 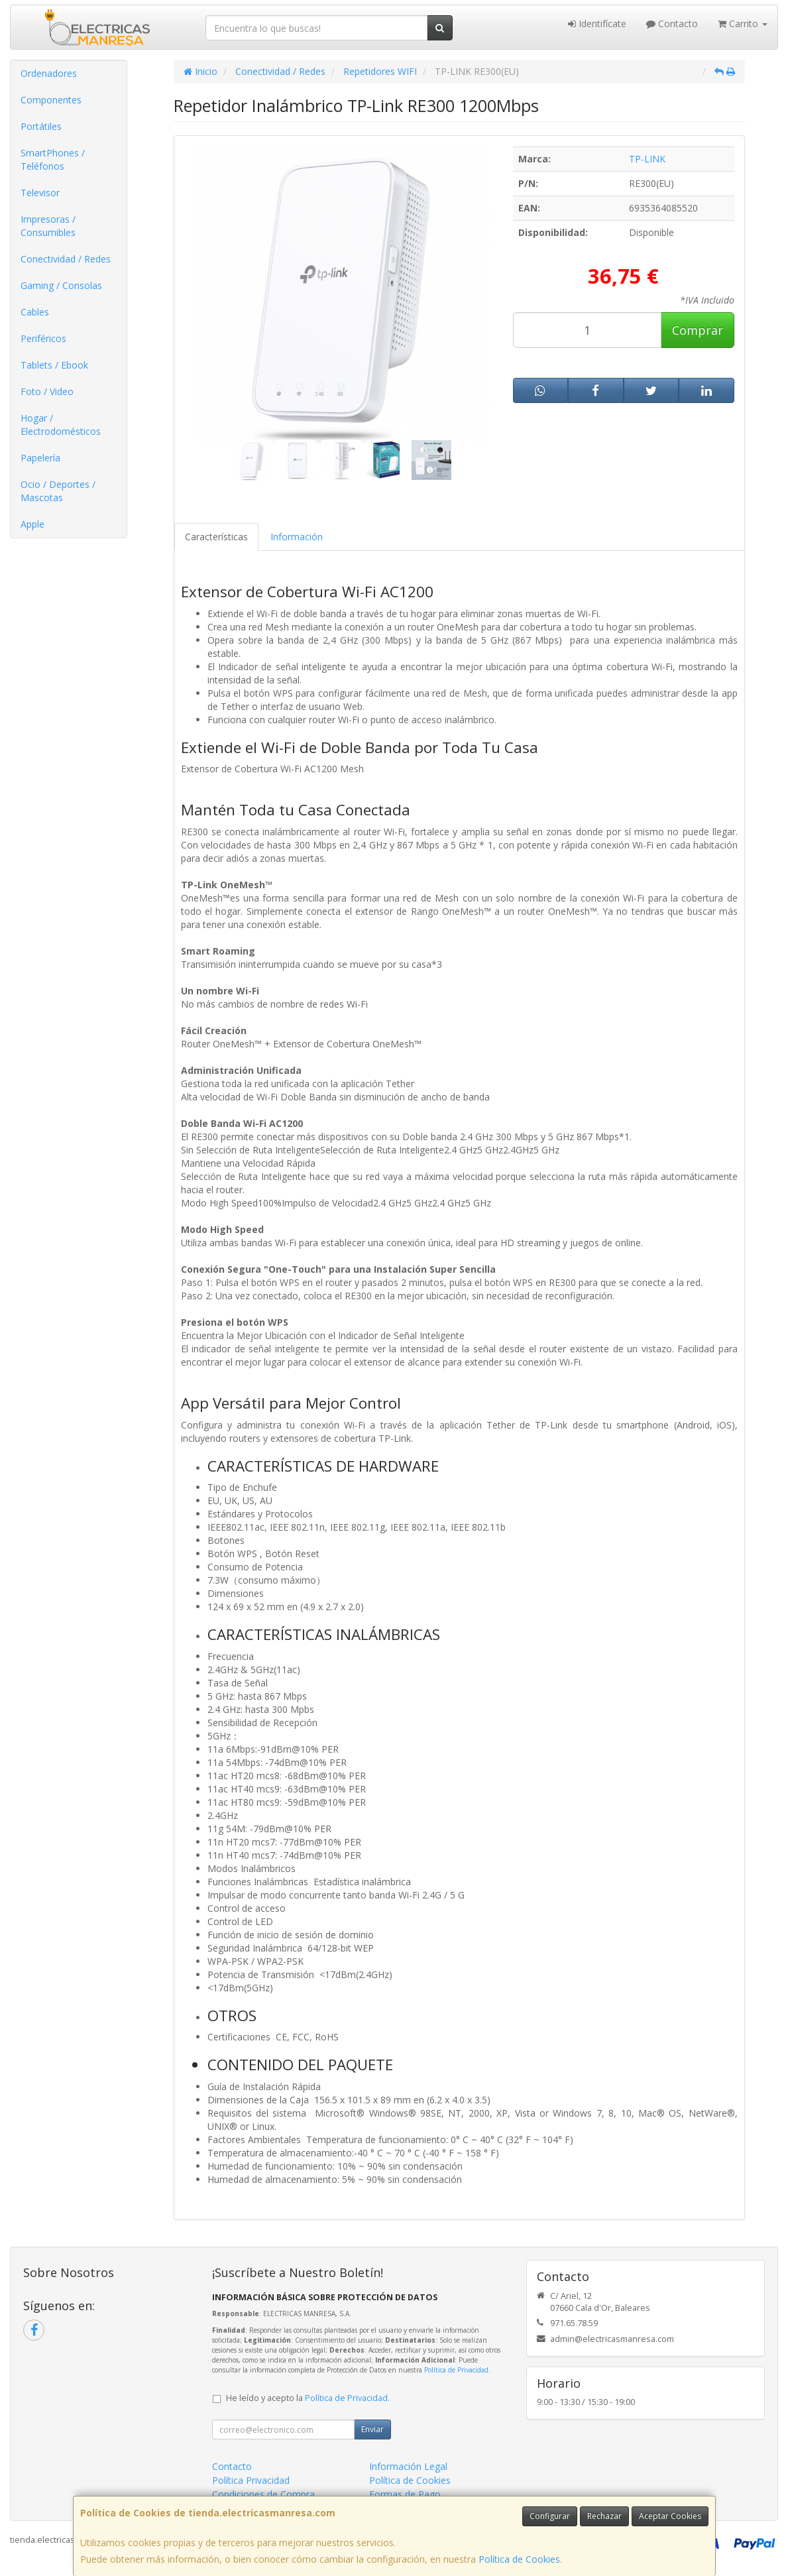 I want to click on Política de Privacidad, so click(x=456, y=2369).